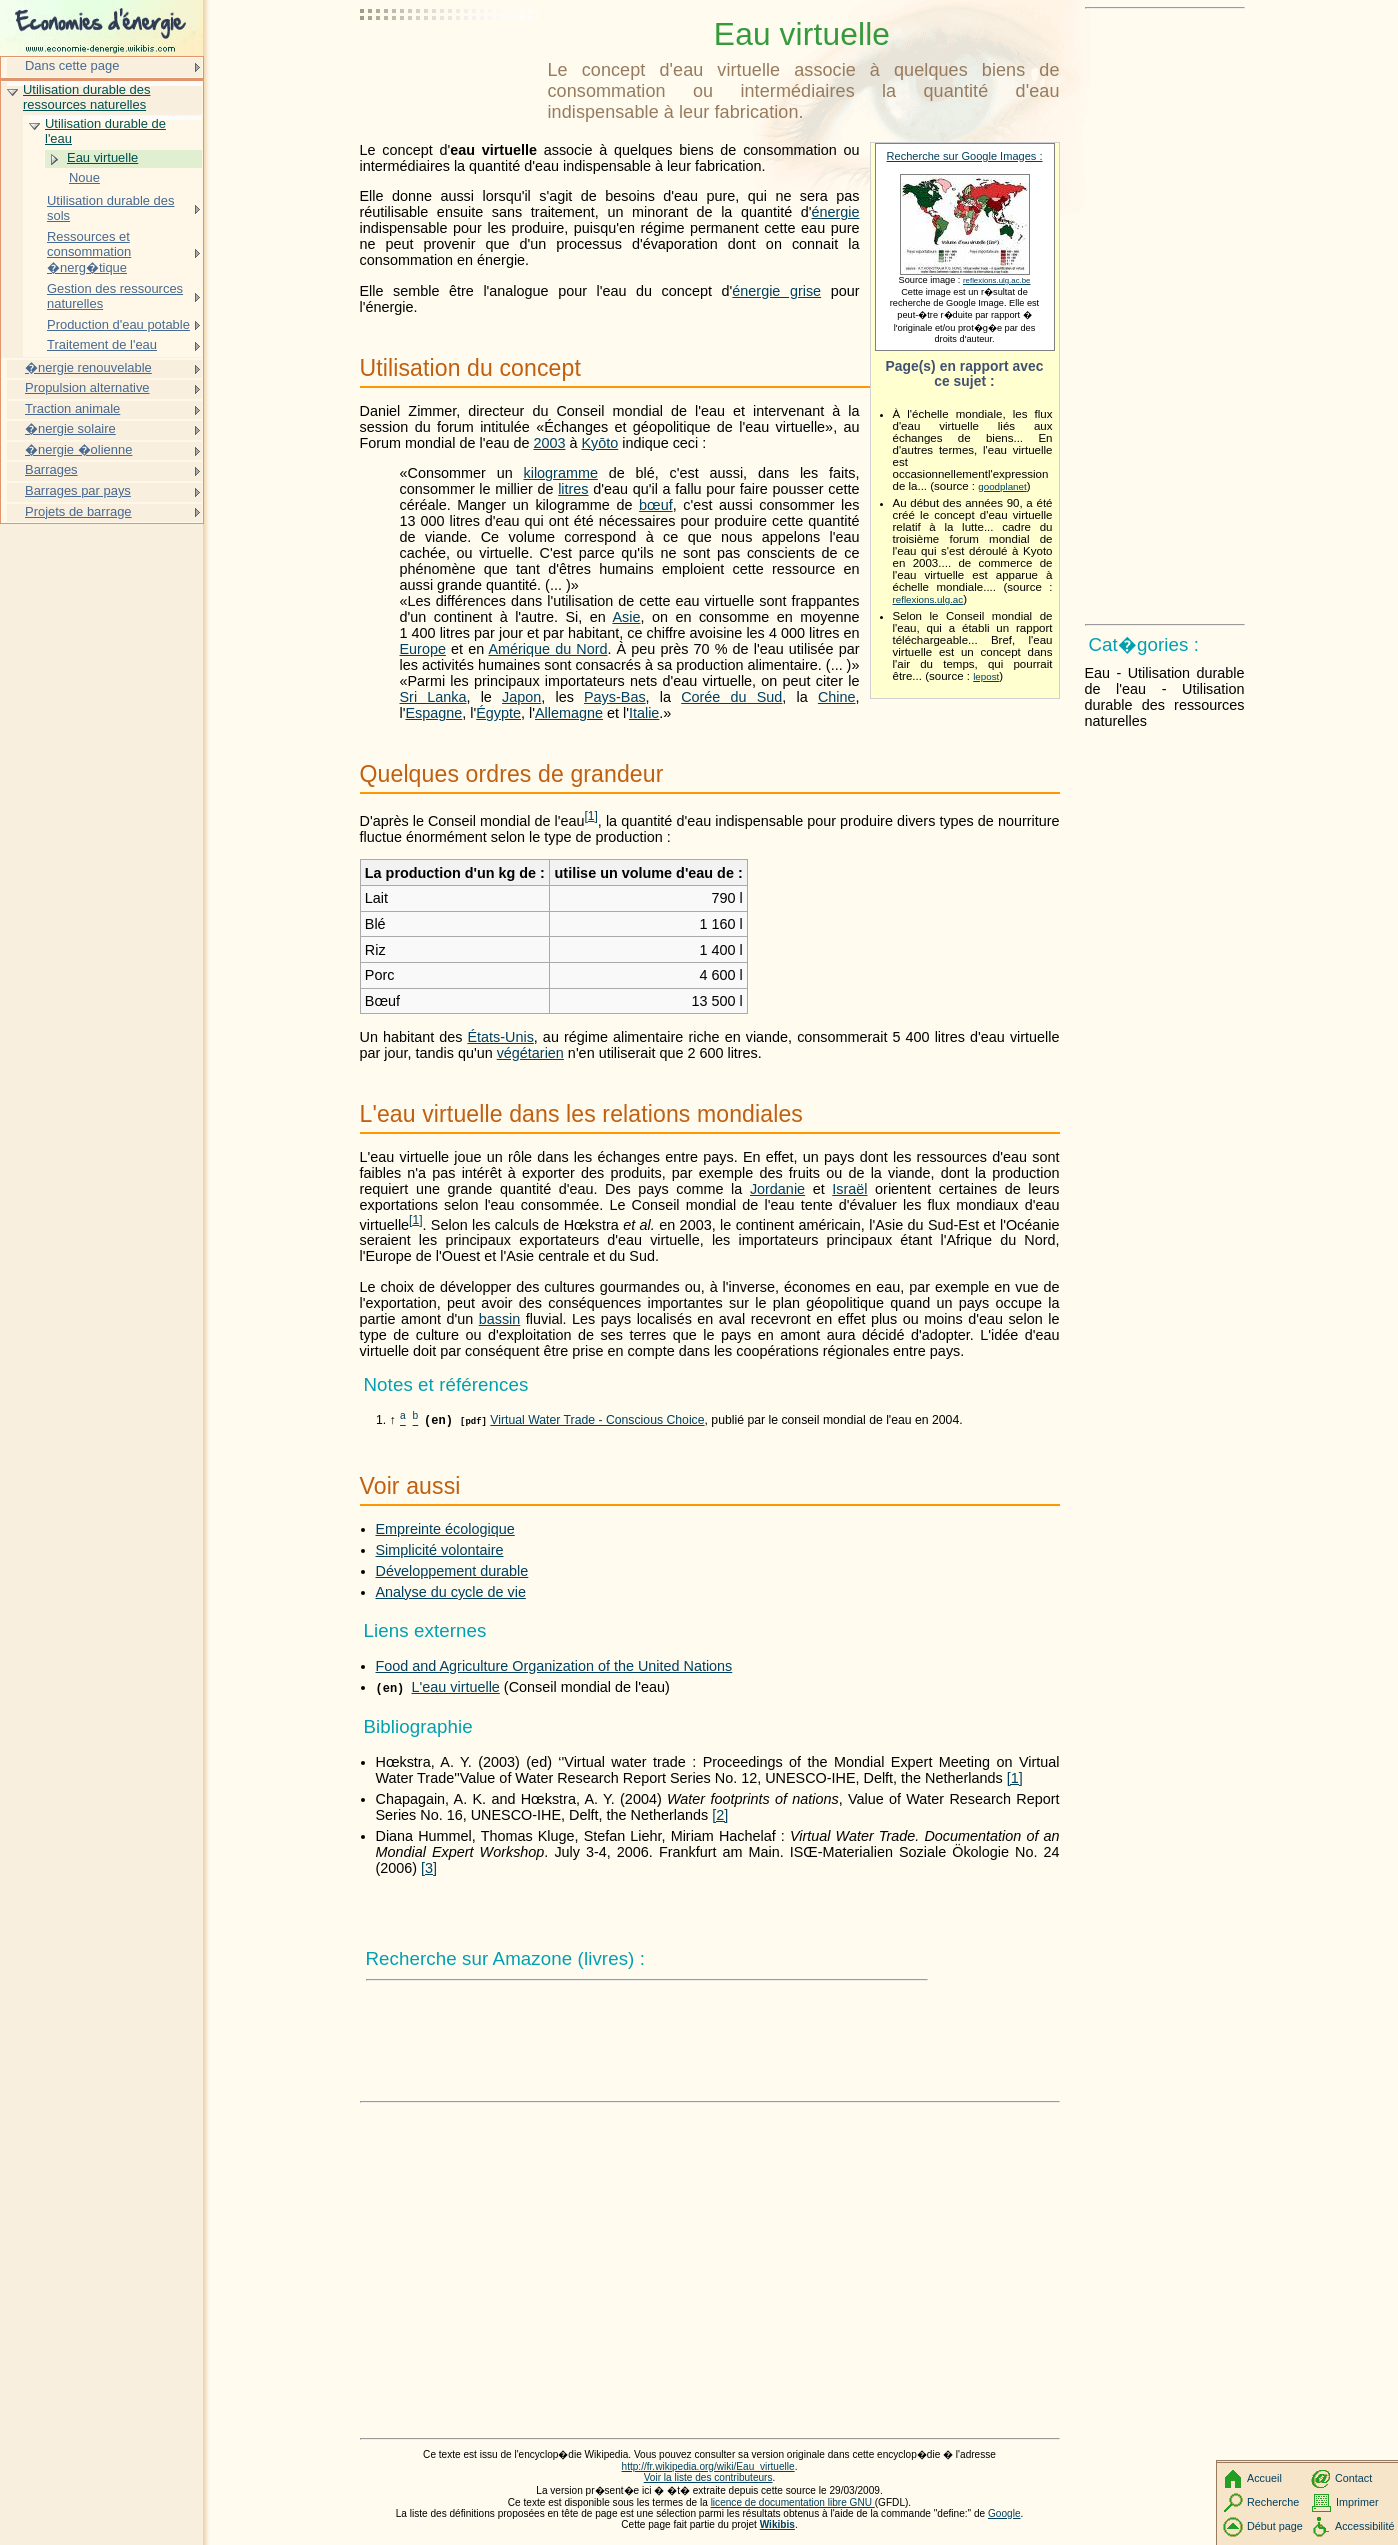 The width and height of the screenshot is (1398, 2545). I want to click on Allemagne, so click(569, 713).